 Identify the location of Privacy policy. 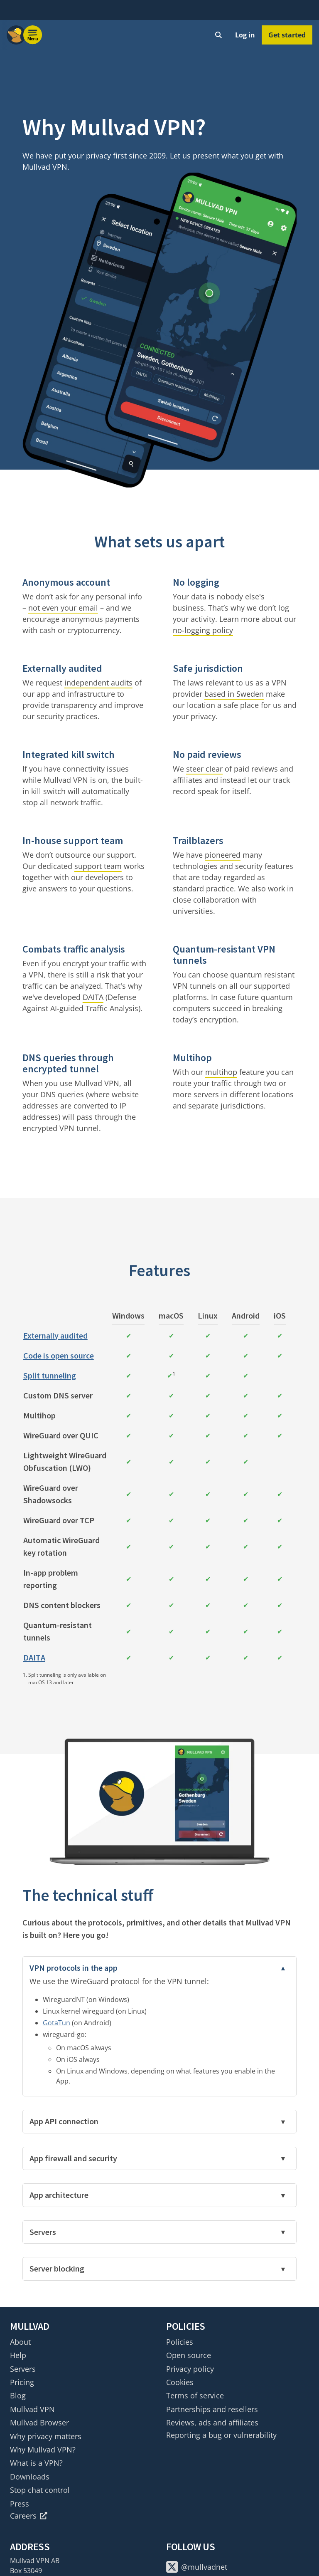
(190, 2369).